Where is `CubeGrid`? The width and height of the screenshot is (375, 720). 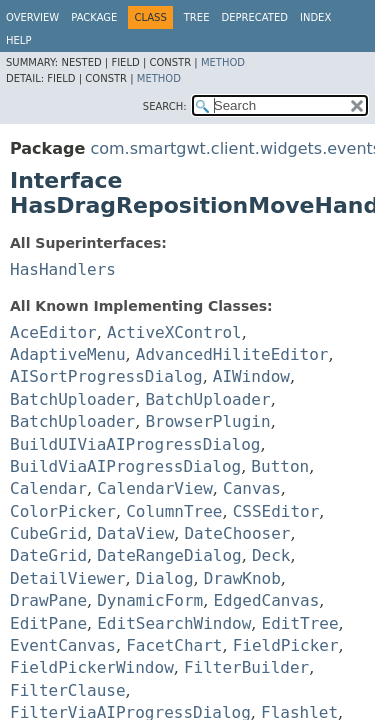 CubeGrid is located at coordinates (48, 533).